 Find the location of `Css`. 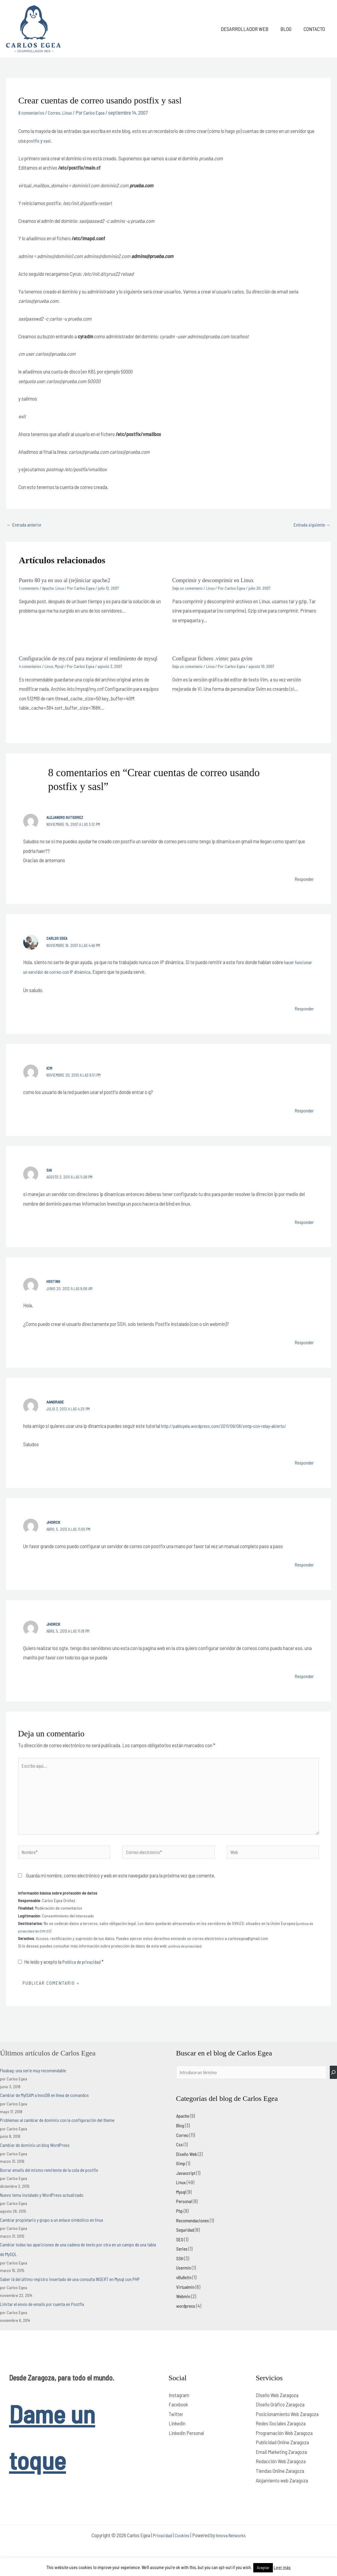

Css is located at coordinates (180, 2160).